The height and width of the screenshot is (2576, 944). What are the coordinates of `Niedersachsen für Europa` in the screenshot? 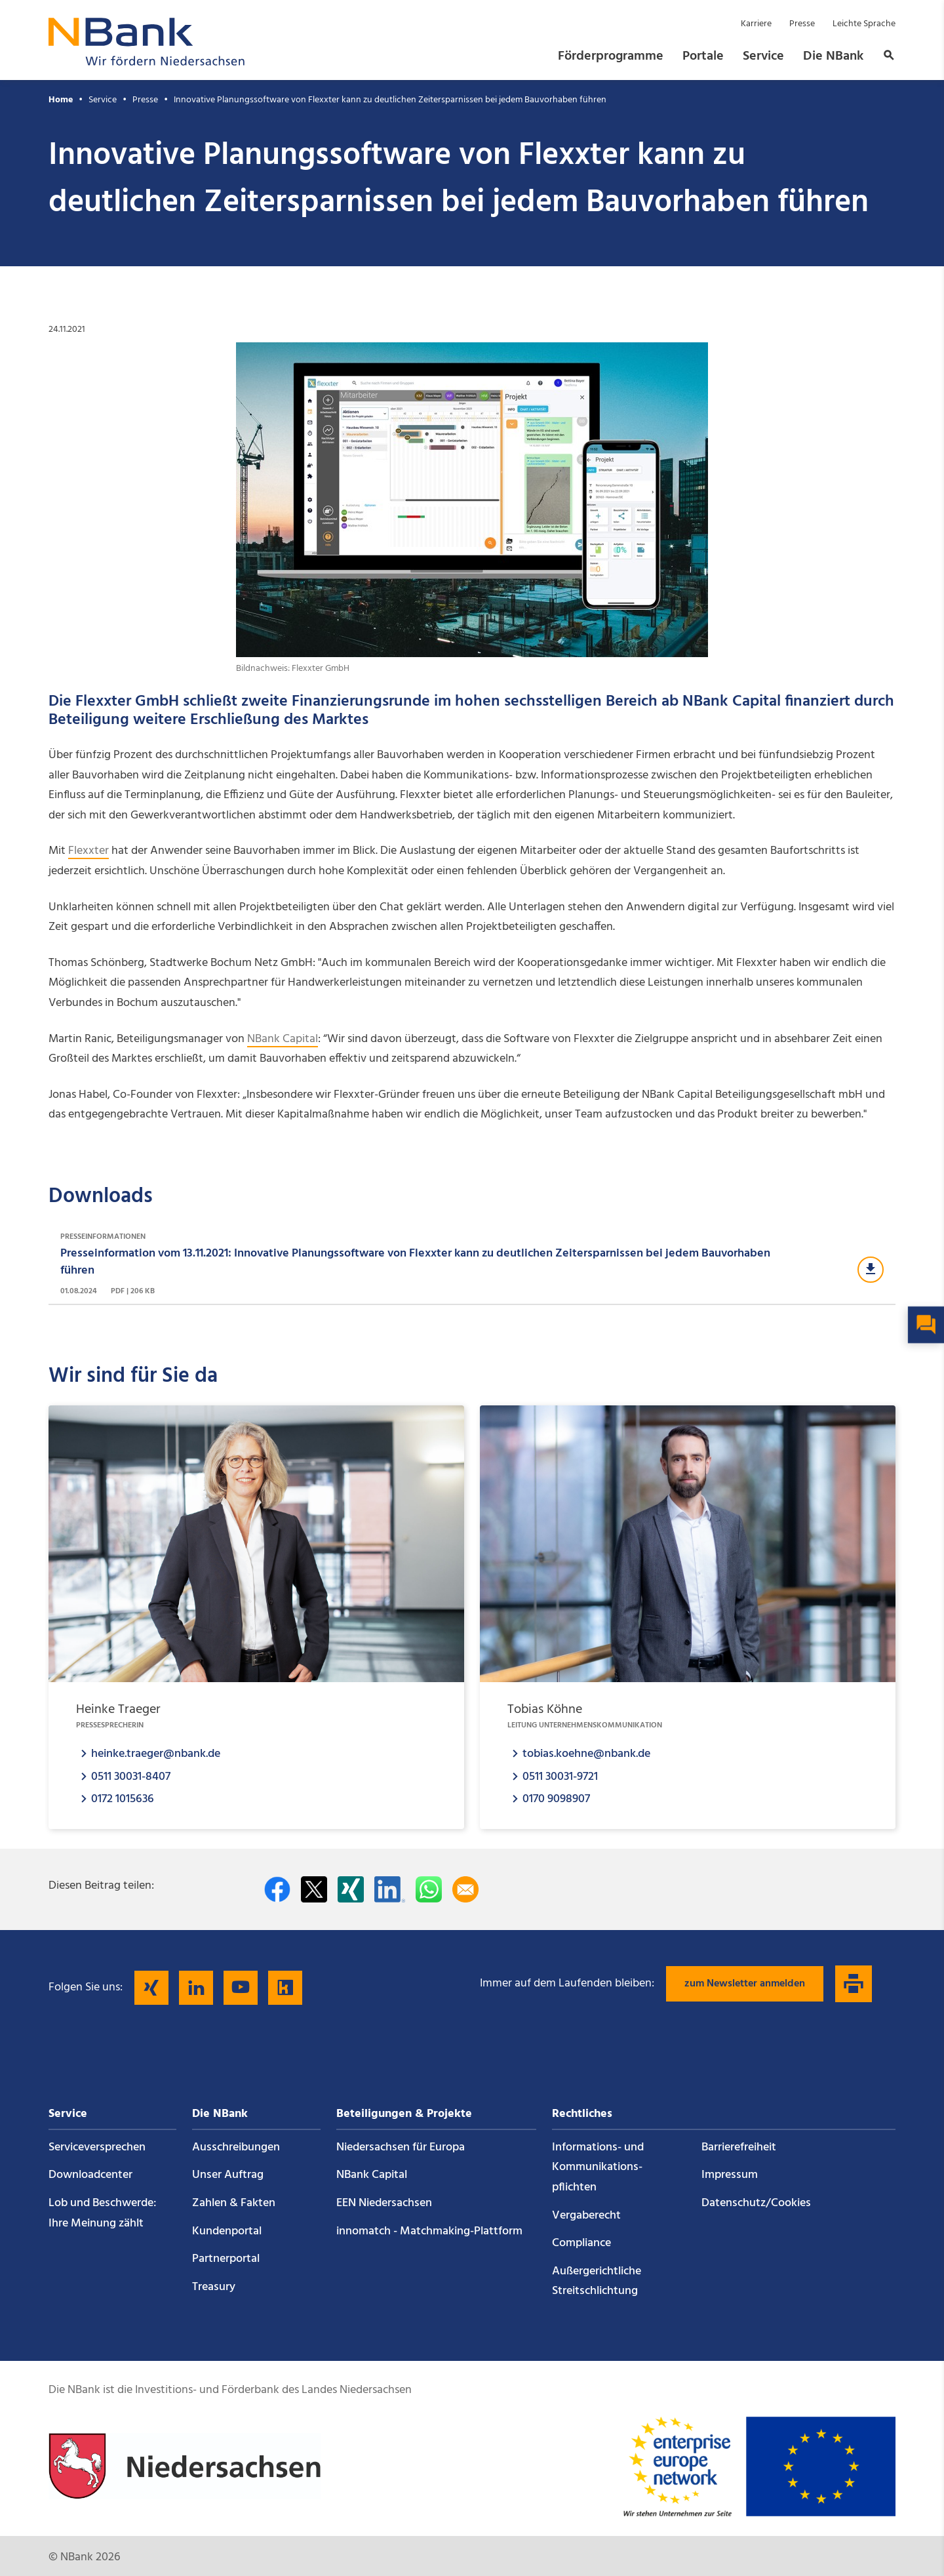 It's located at (400, 2147).